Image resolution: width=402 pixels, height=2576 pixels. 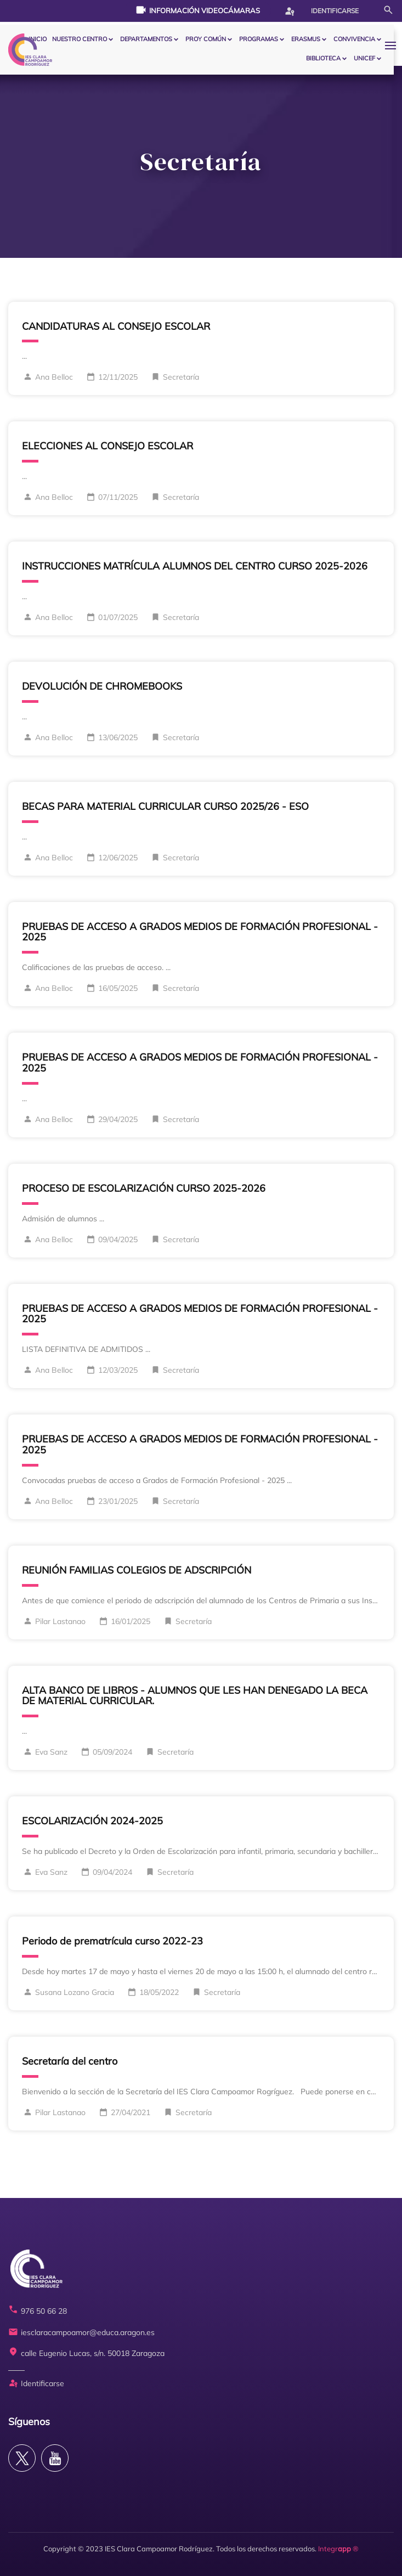 I want to click on ELECCIONES AL CONSEJO ESCOLAR, so click(x=107, y=445).